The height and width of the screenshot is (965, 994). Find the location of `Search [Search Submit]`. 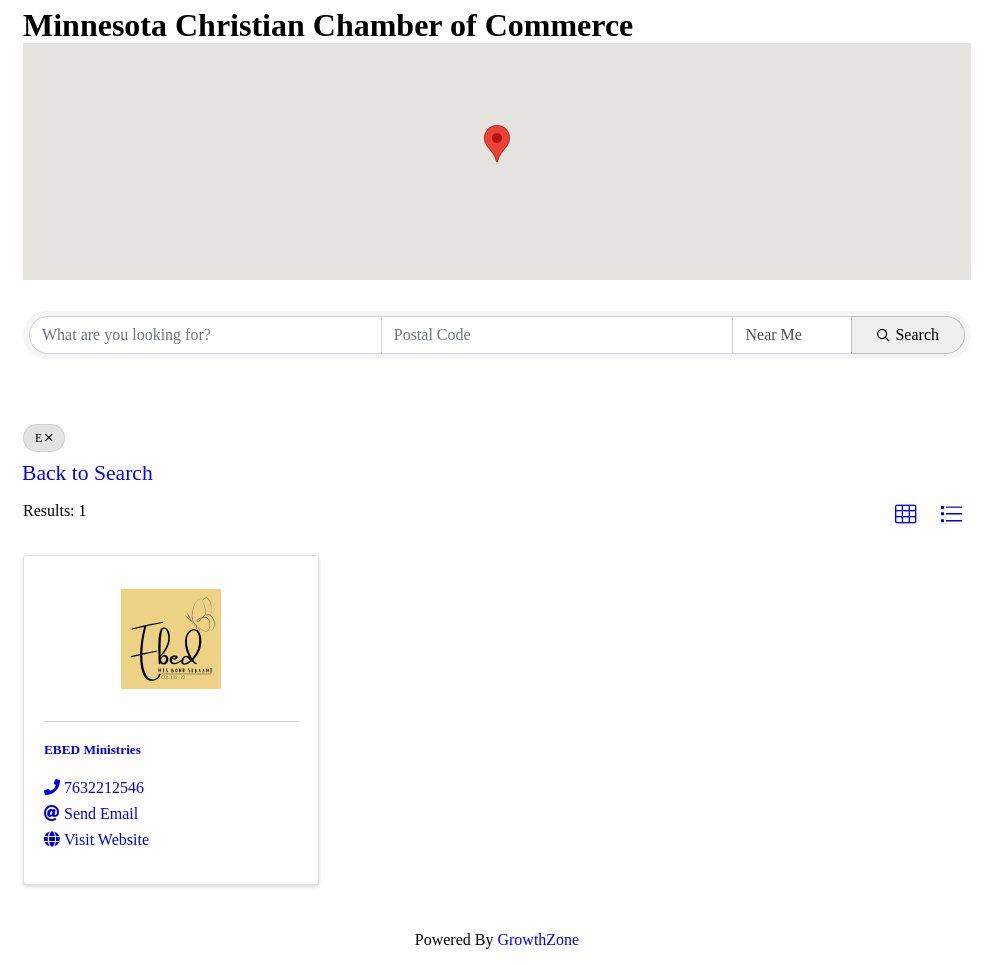

Search [Search Submit] is located at coordinates (908, 334).